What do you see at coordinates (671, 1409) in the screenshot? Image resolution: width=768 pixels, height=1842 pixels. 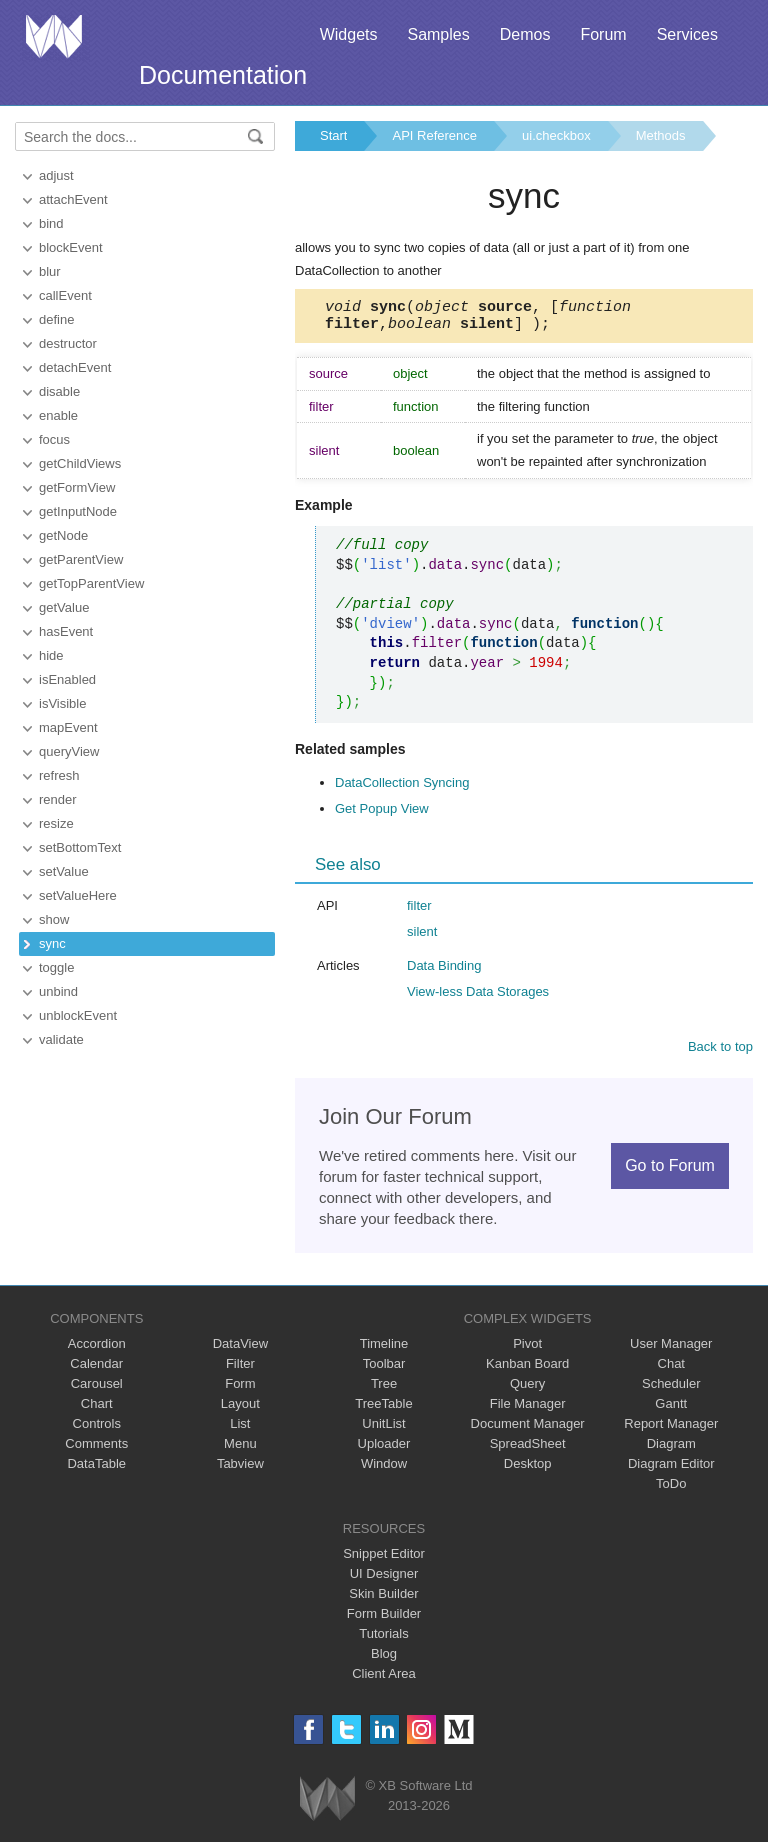 I see `Gantt` at bounding box center [671, 1409].